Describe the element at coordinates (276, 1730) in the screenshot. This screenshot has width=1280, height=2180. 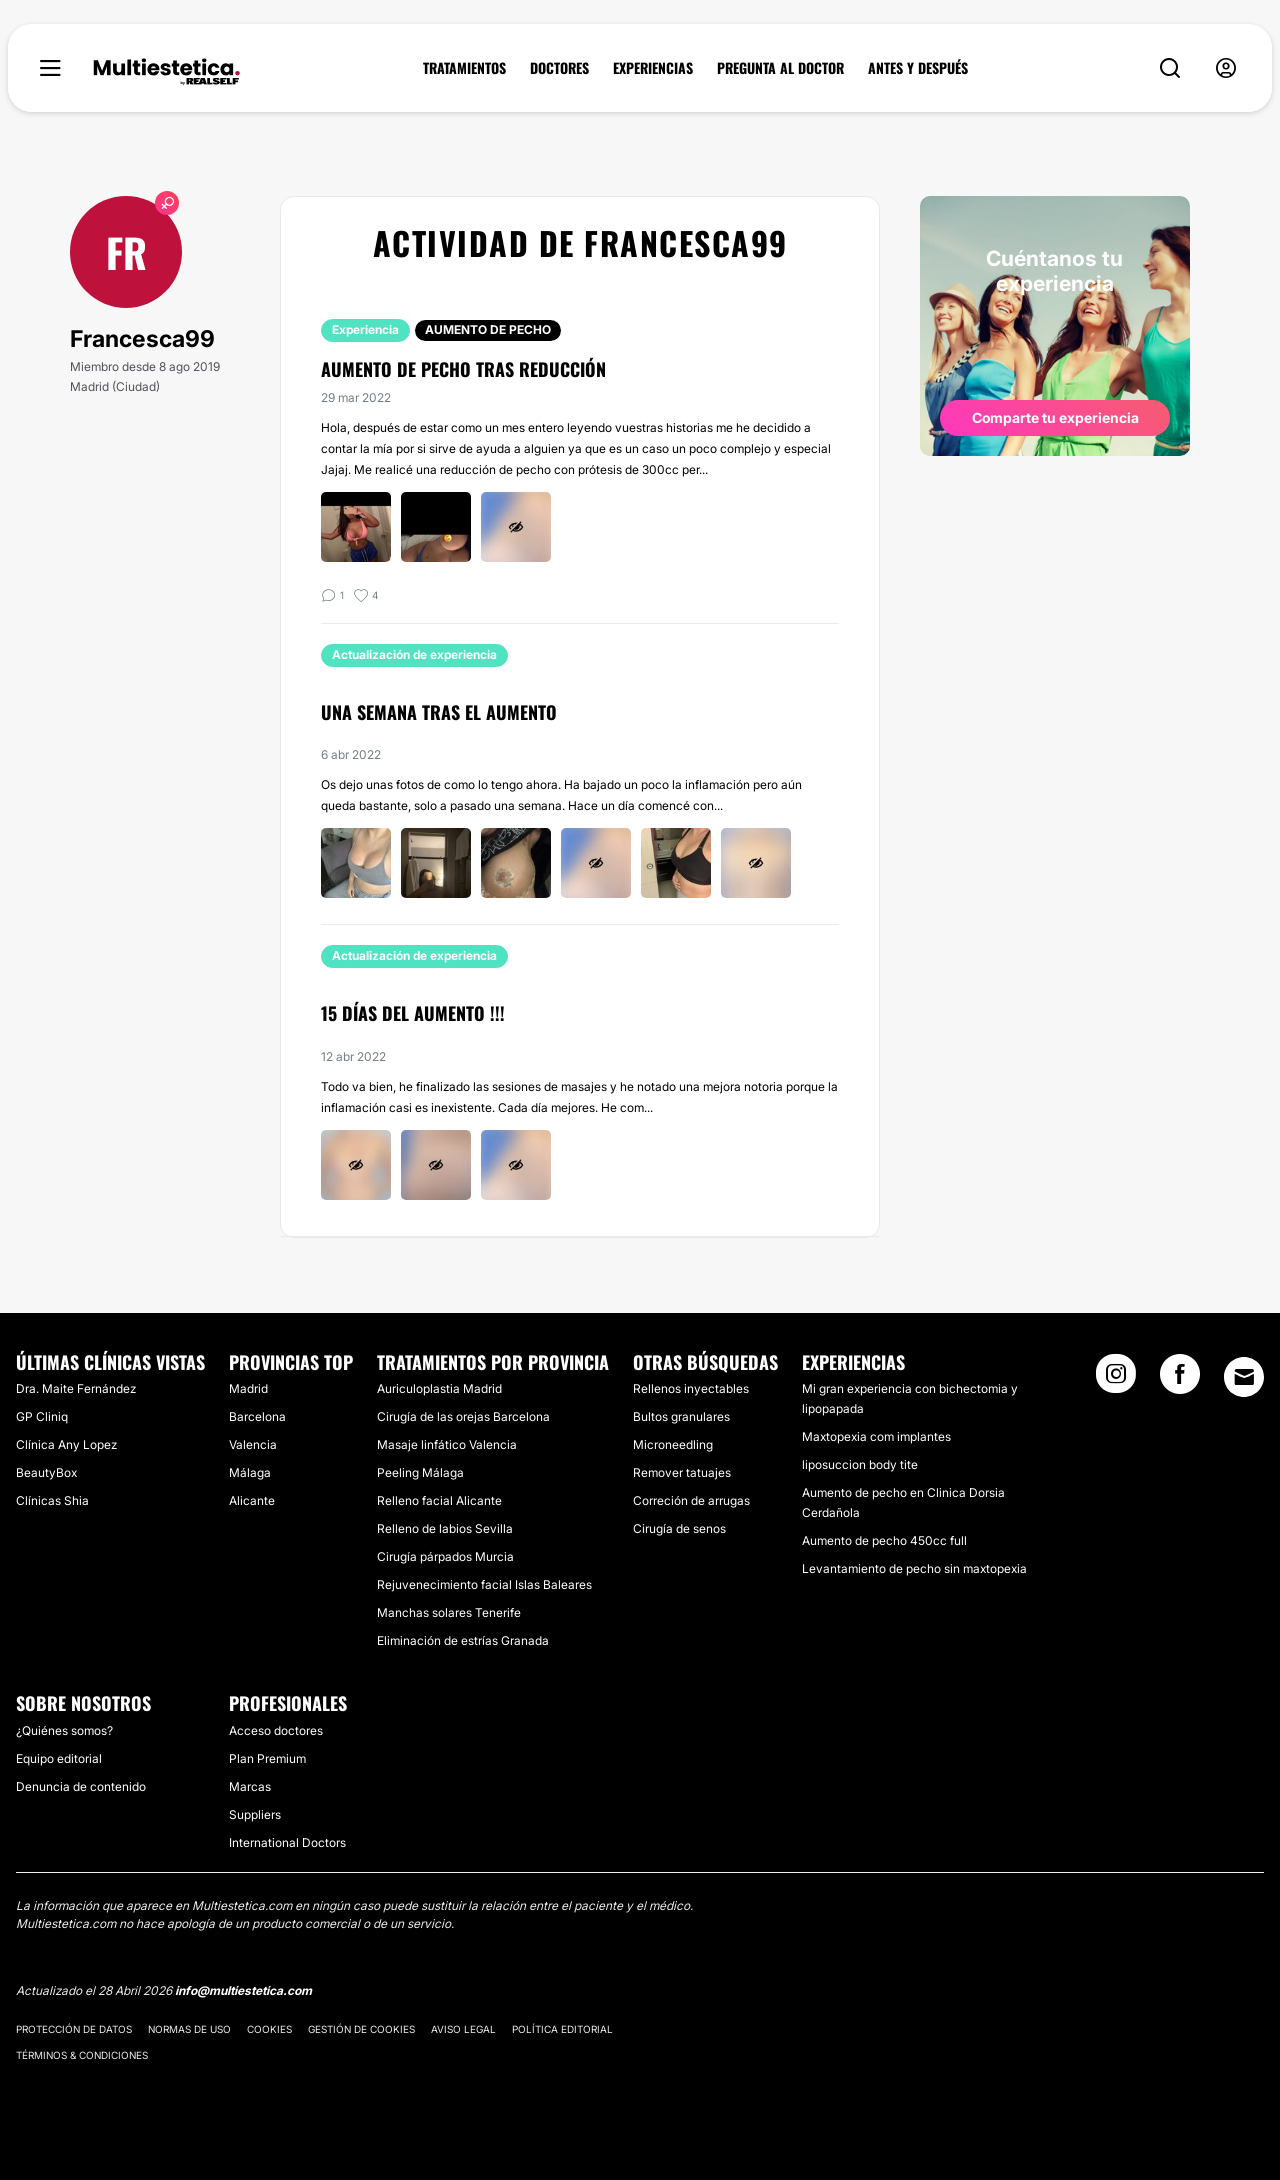
I see `Acceso doctores` at that location.